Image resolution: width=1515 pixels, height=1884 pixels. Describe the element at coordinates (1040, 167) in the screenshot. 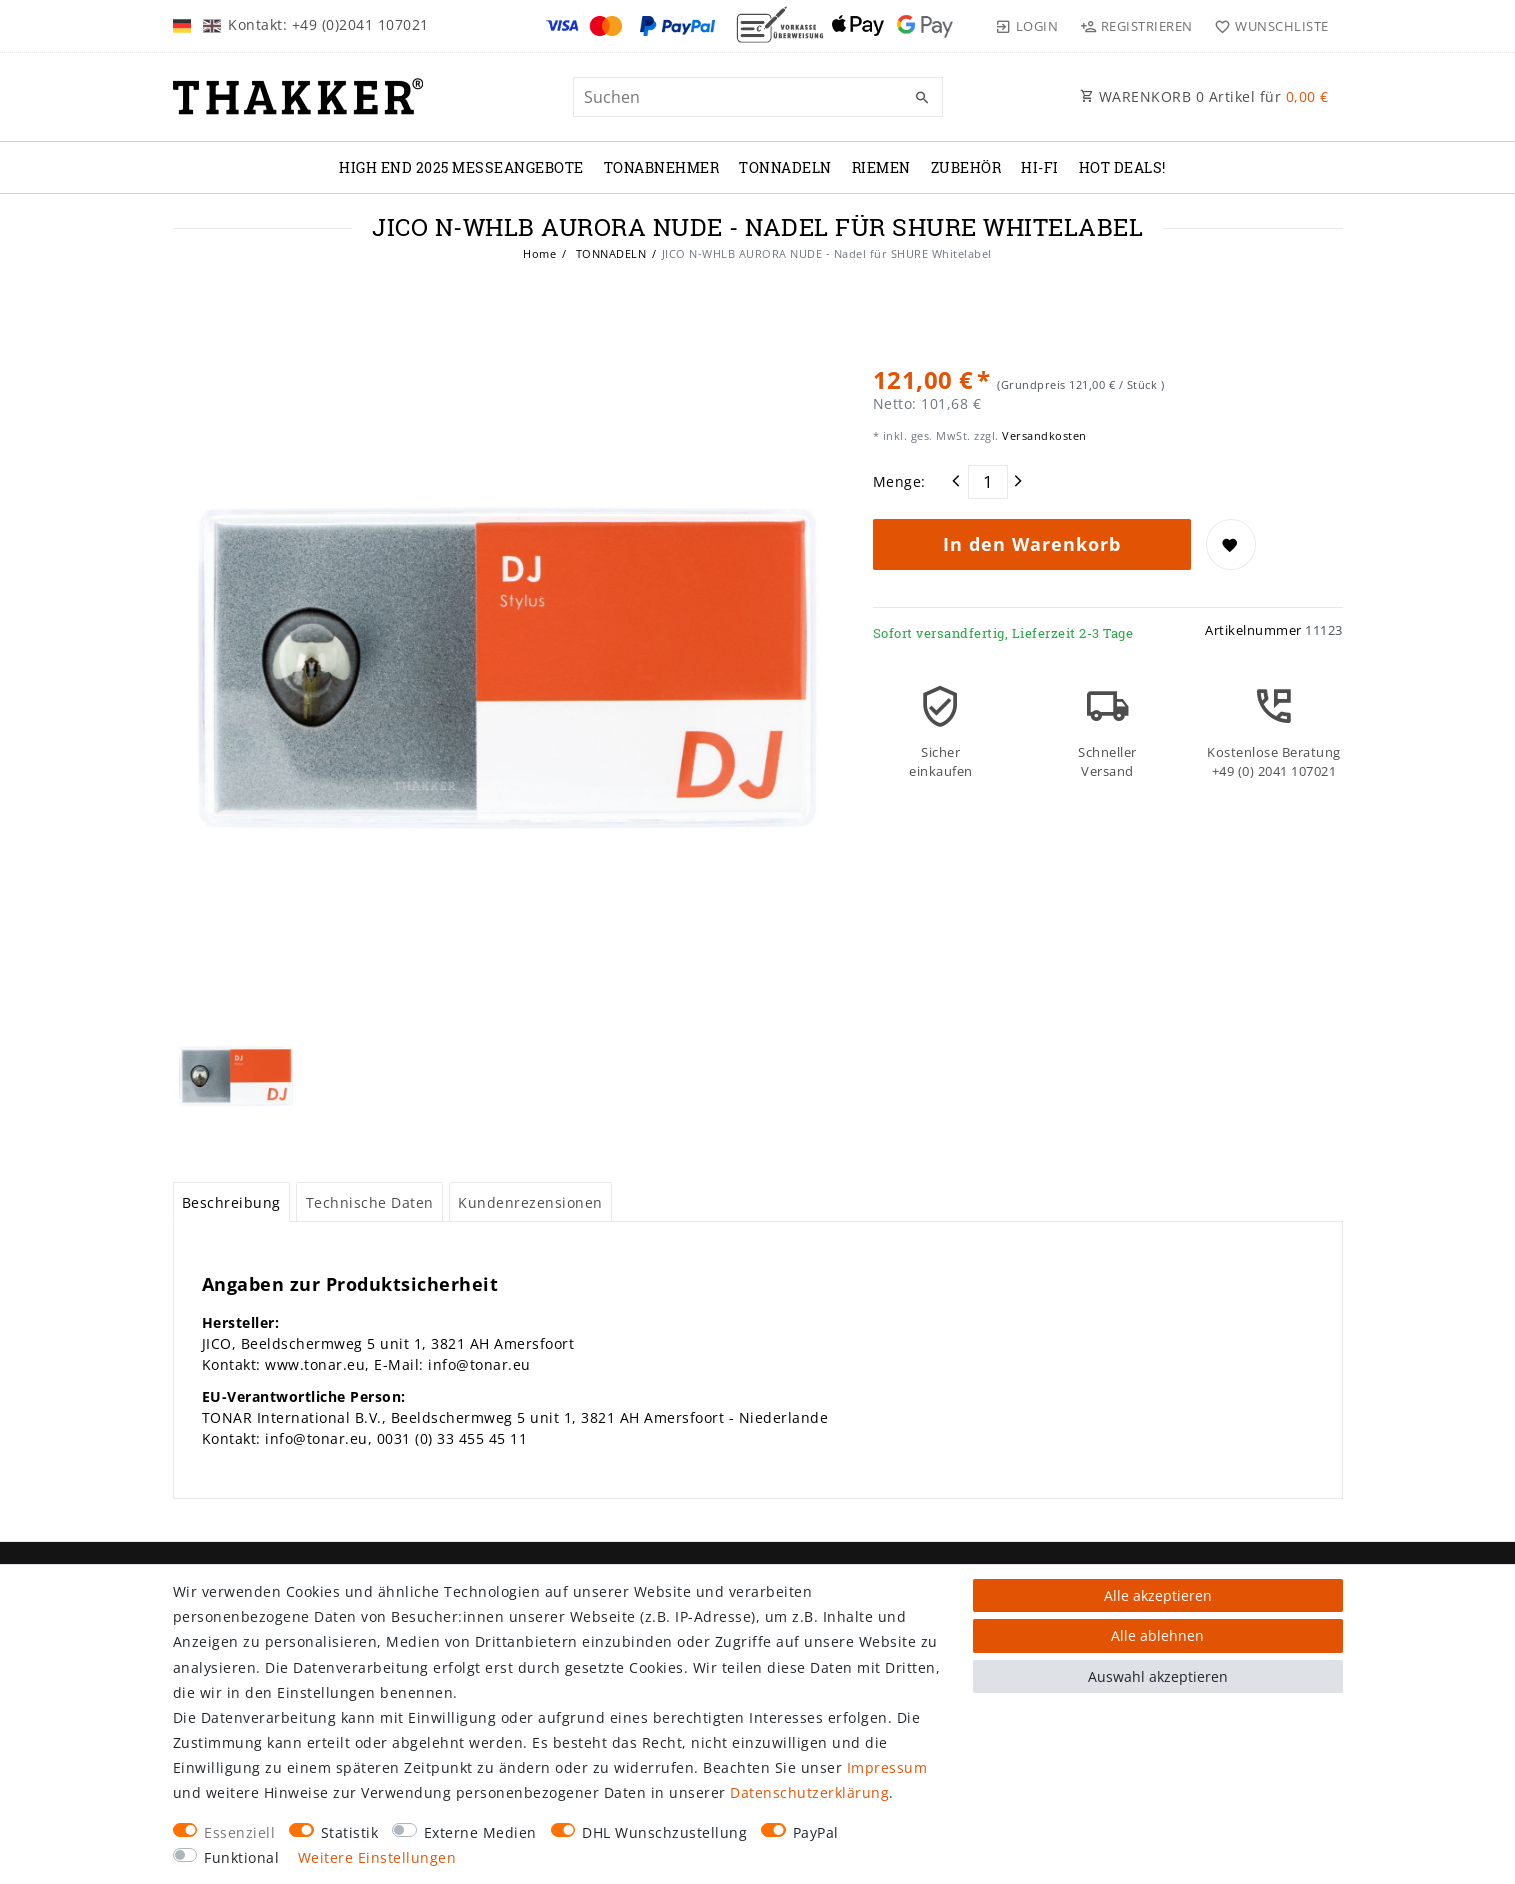

I see `Hi-Fi` at that location.